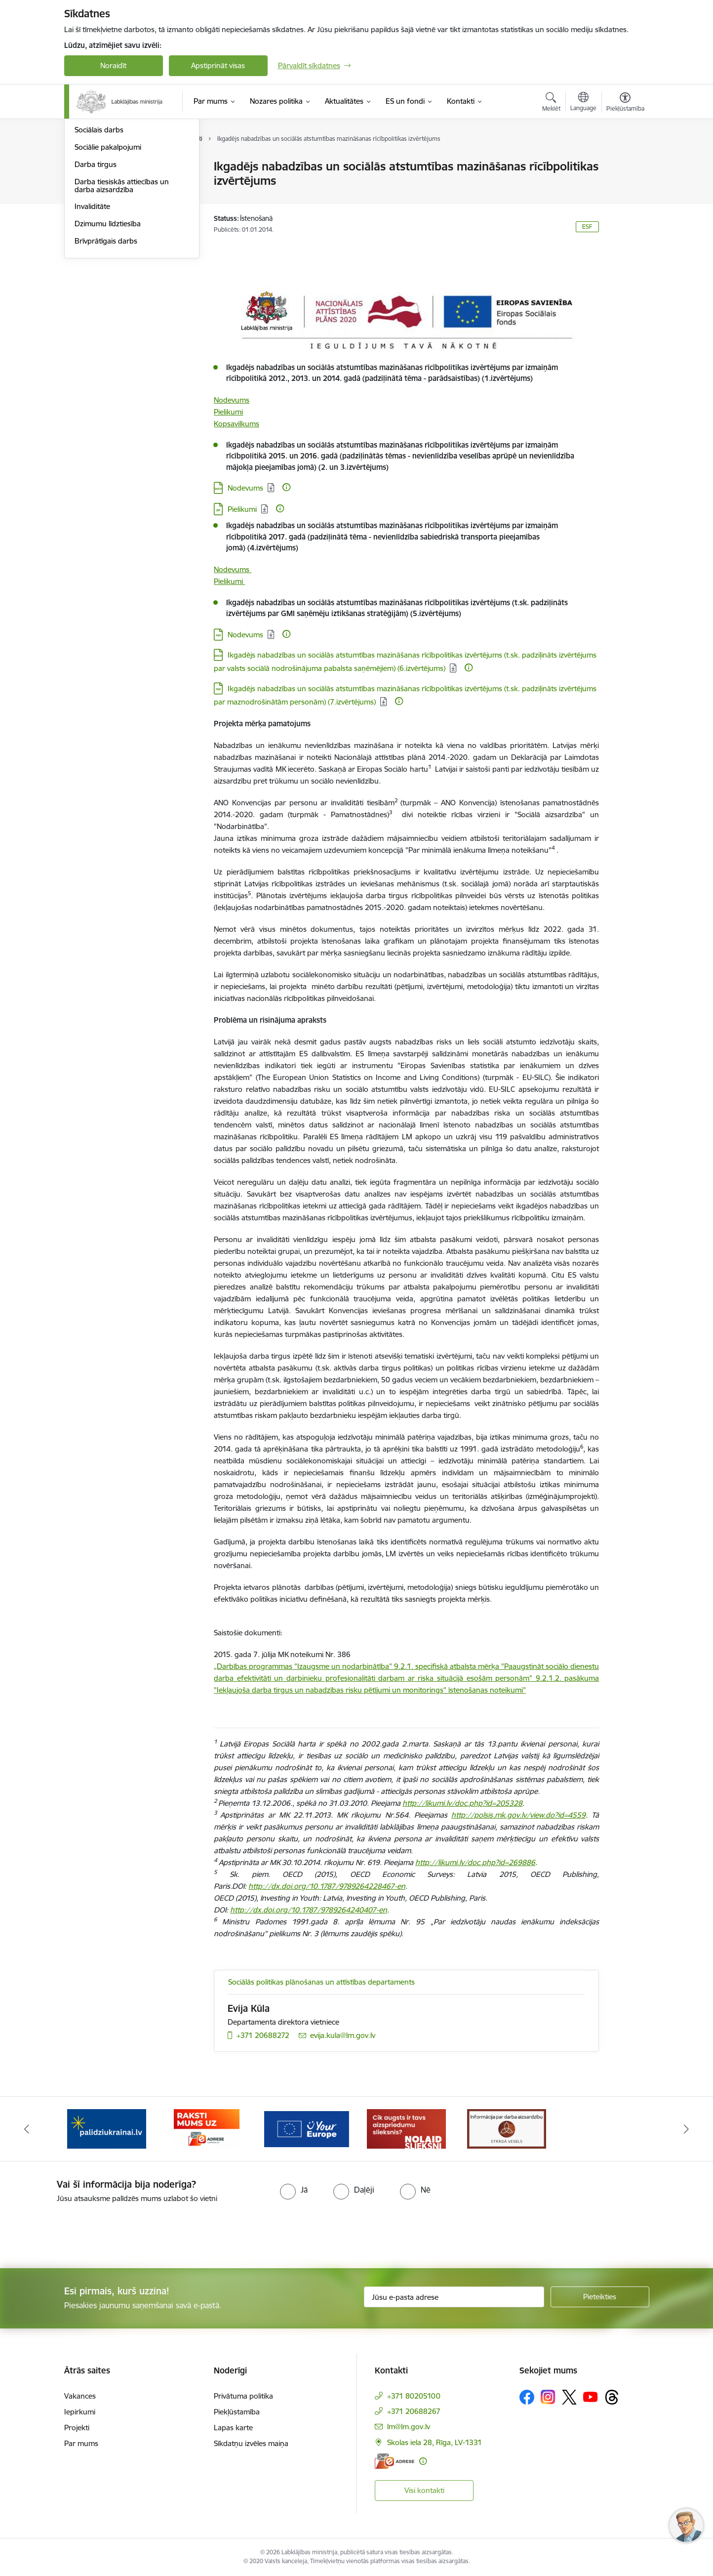  I want to click on Sociālais darbs, so click(99, 235).